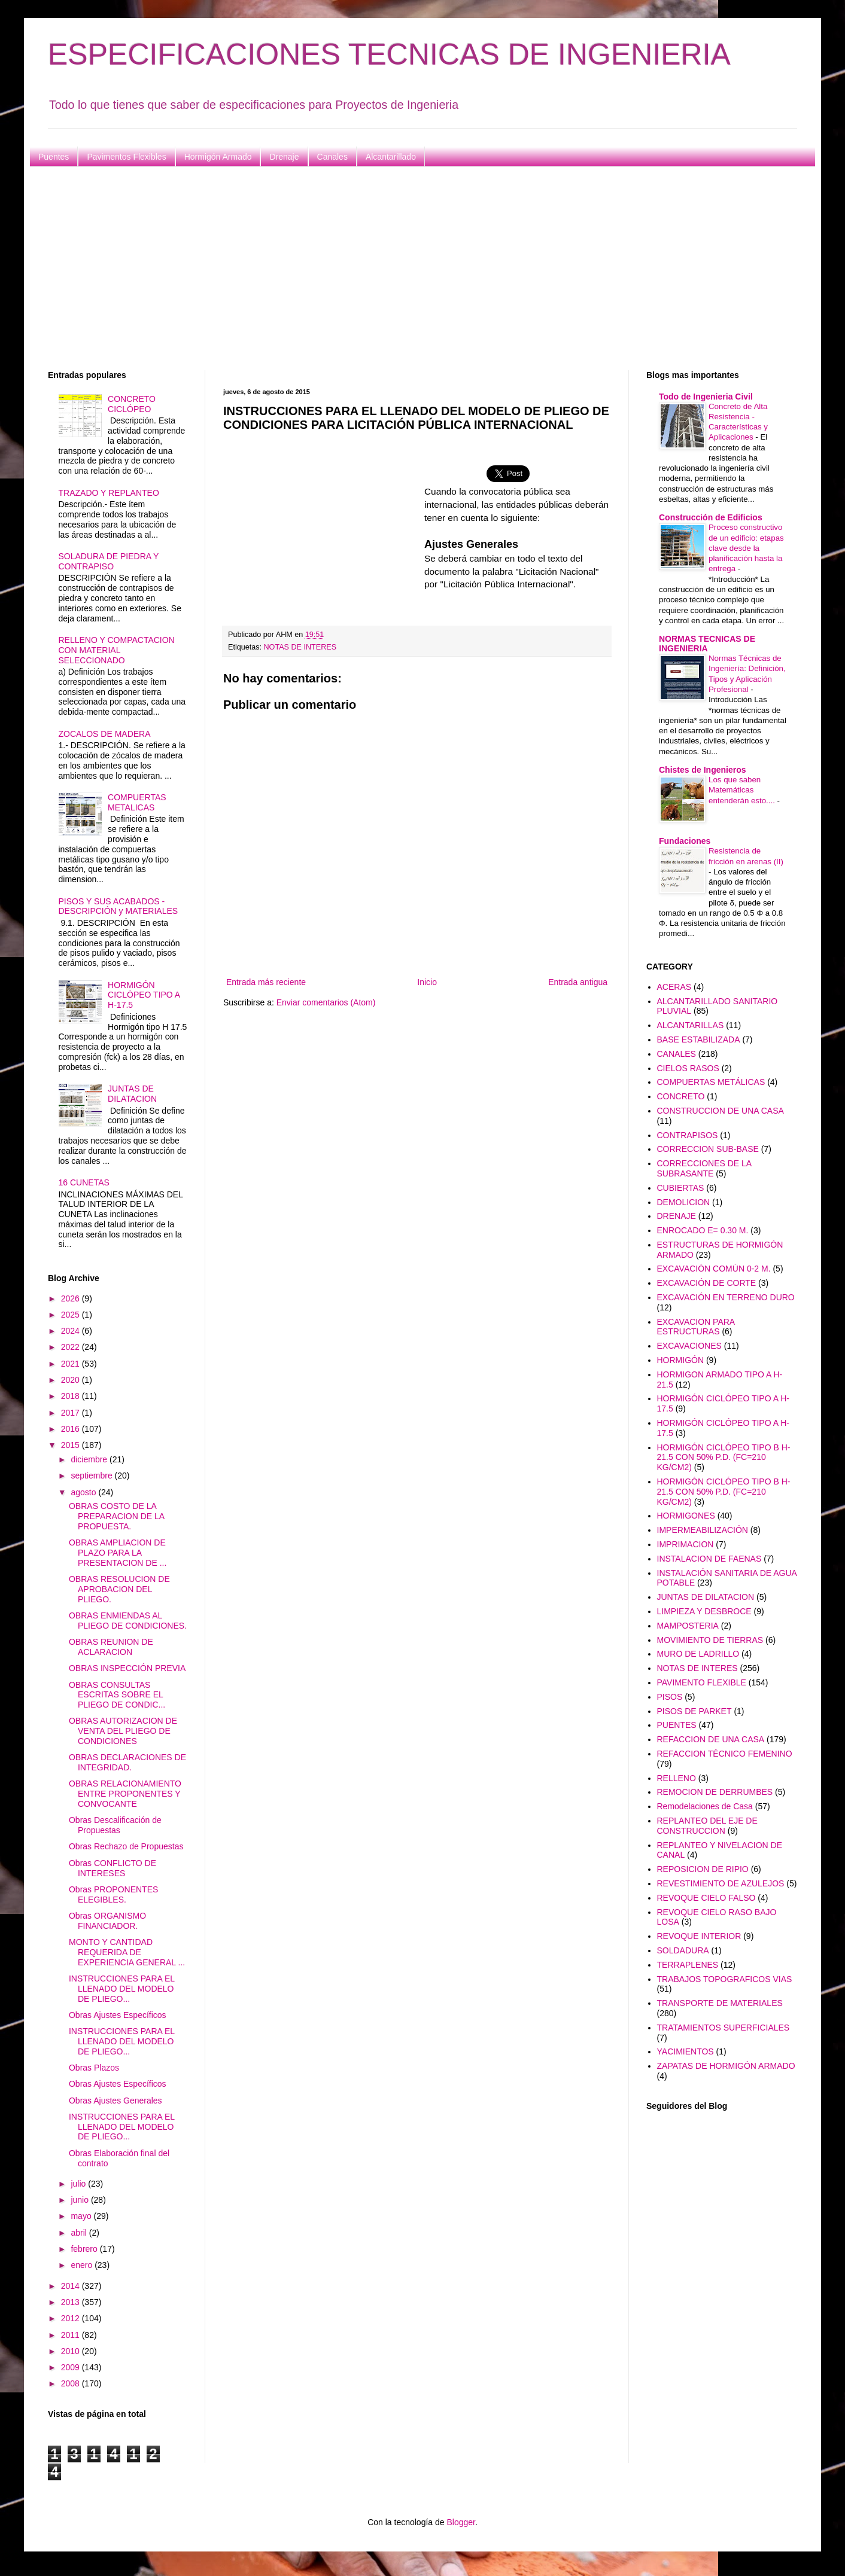  What do you see at coordinates (71, 1429) in the screenshot?
I see `2016` at bounding box center [71, 1429].